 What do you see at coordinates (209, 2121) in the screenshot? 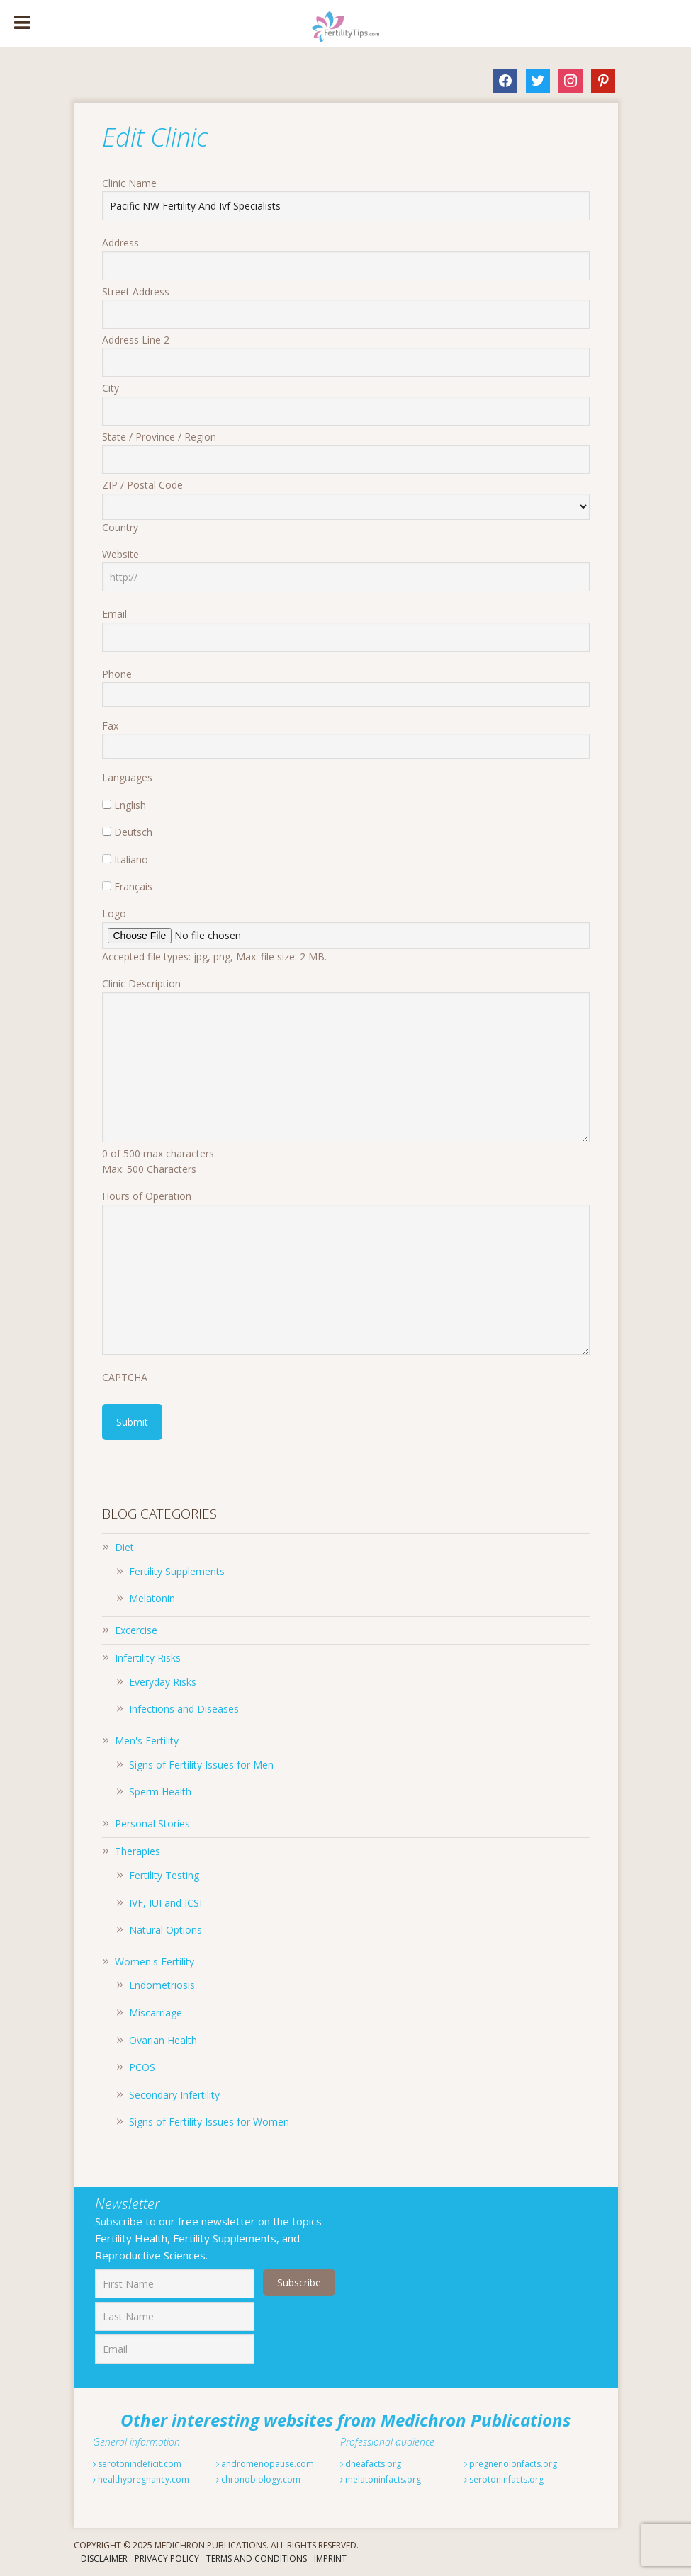
I see `Signs of Fertility Issues for Women` at bounding box center [209, 2121].